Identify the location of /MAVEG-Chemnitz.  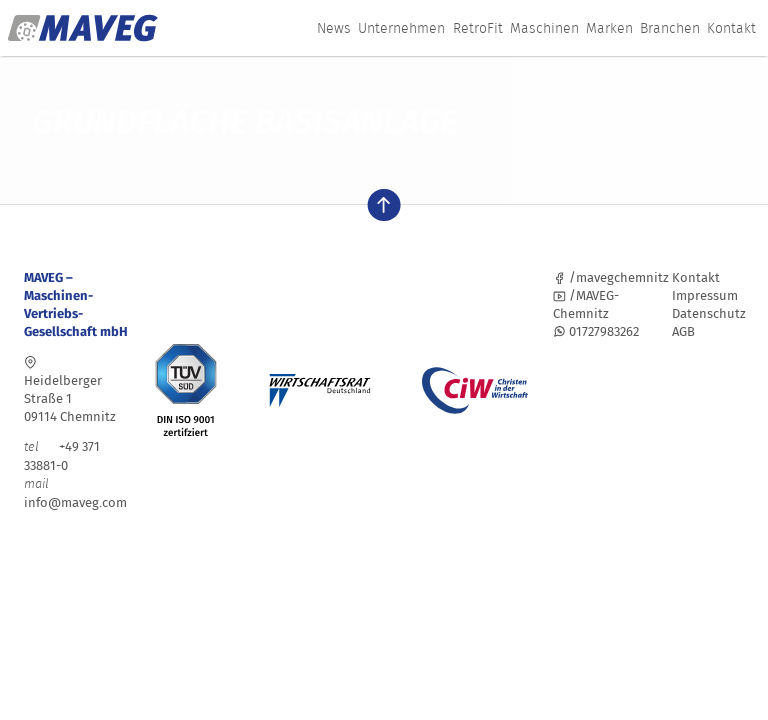
(586, 304).